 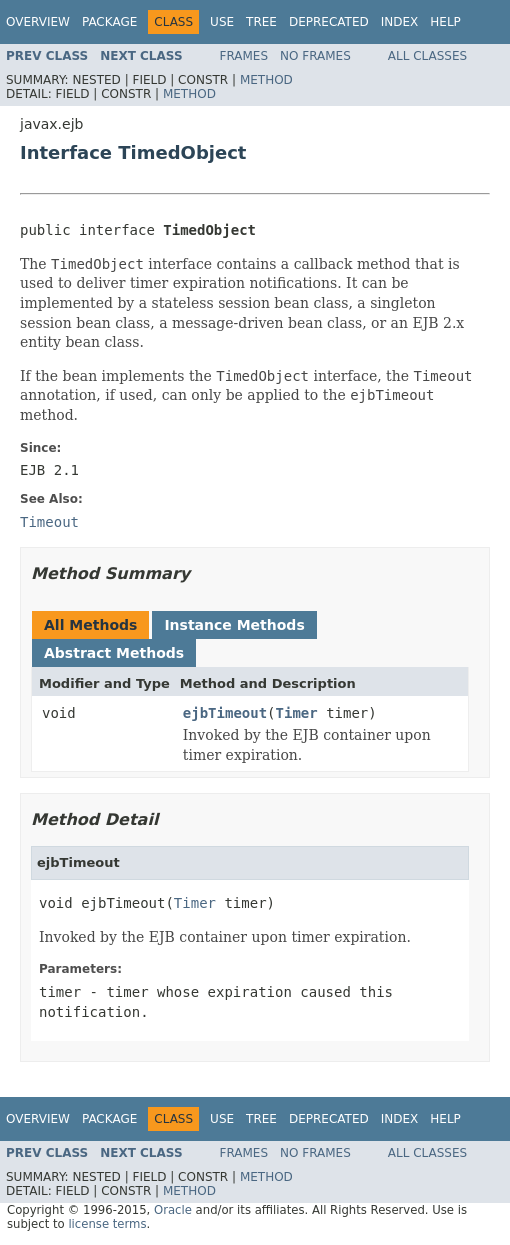 I want to click on Use, so click(x=222, y=22).